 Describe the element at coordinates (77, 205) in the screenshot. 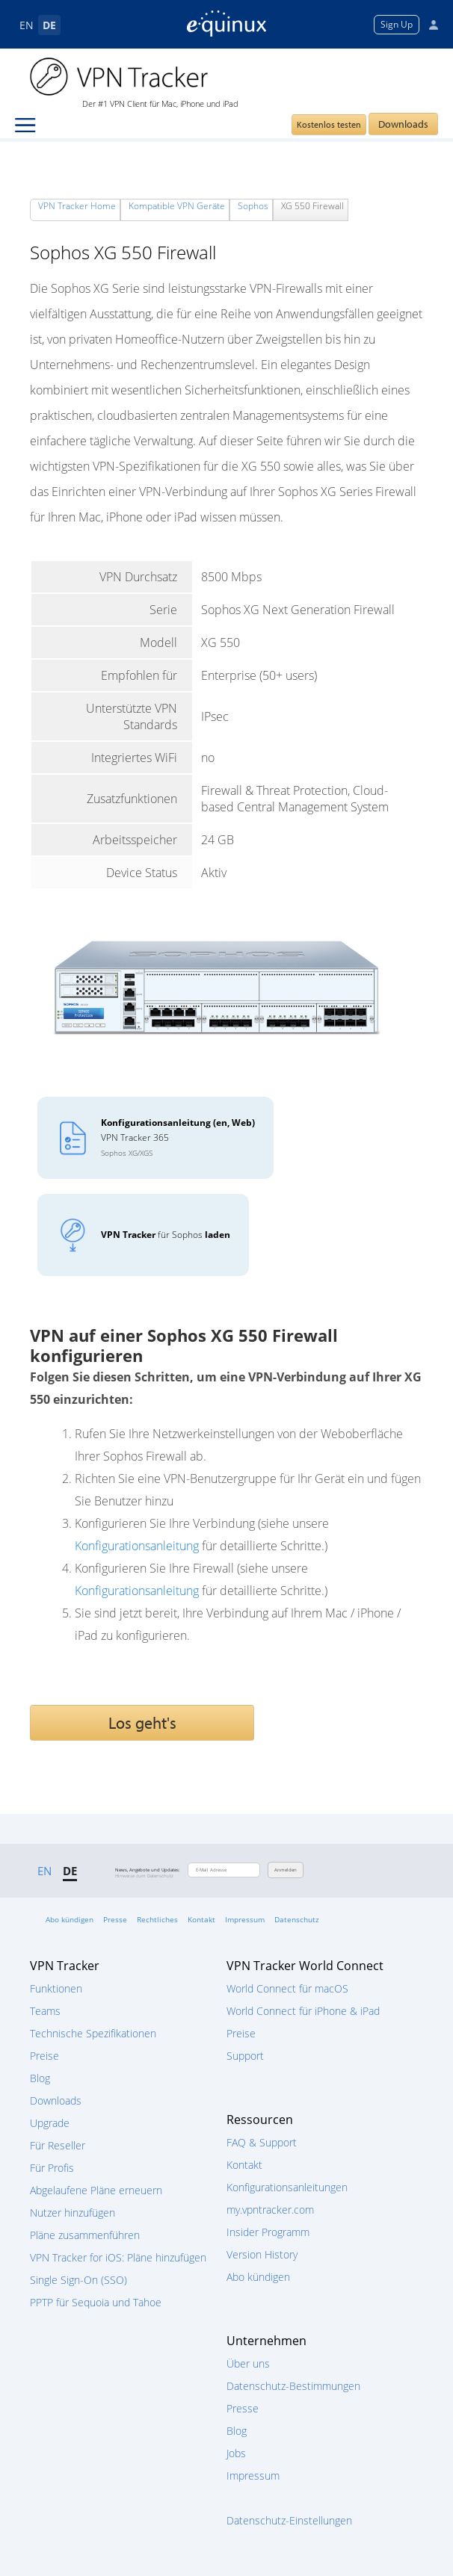

I see `VPN Tracker Home` at that location.